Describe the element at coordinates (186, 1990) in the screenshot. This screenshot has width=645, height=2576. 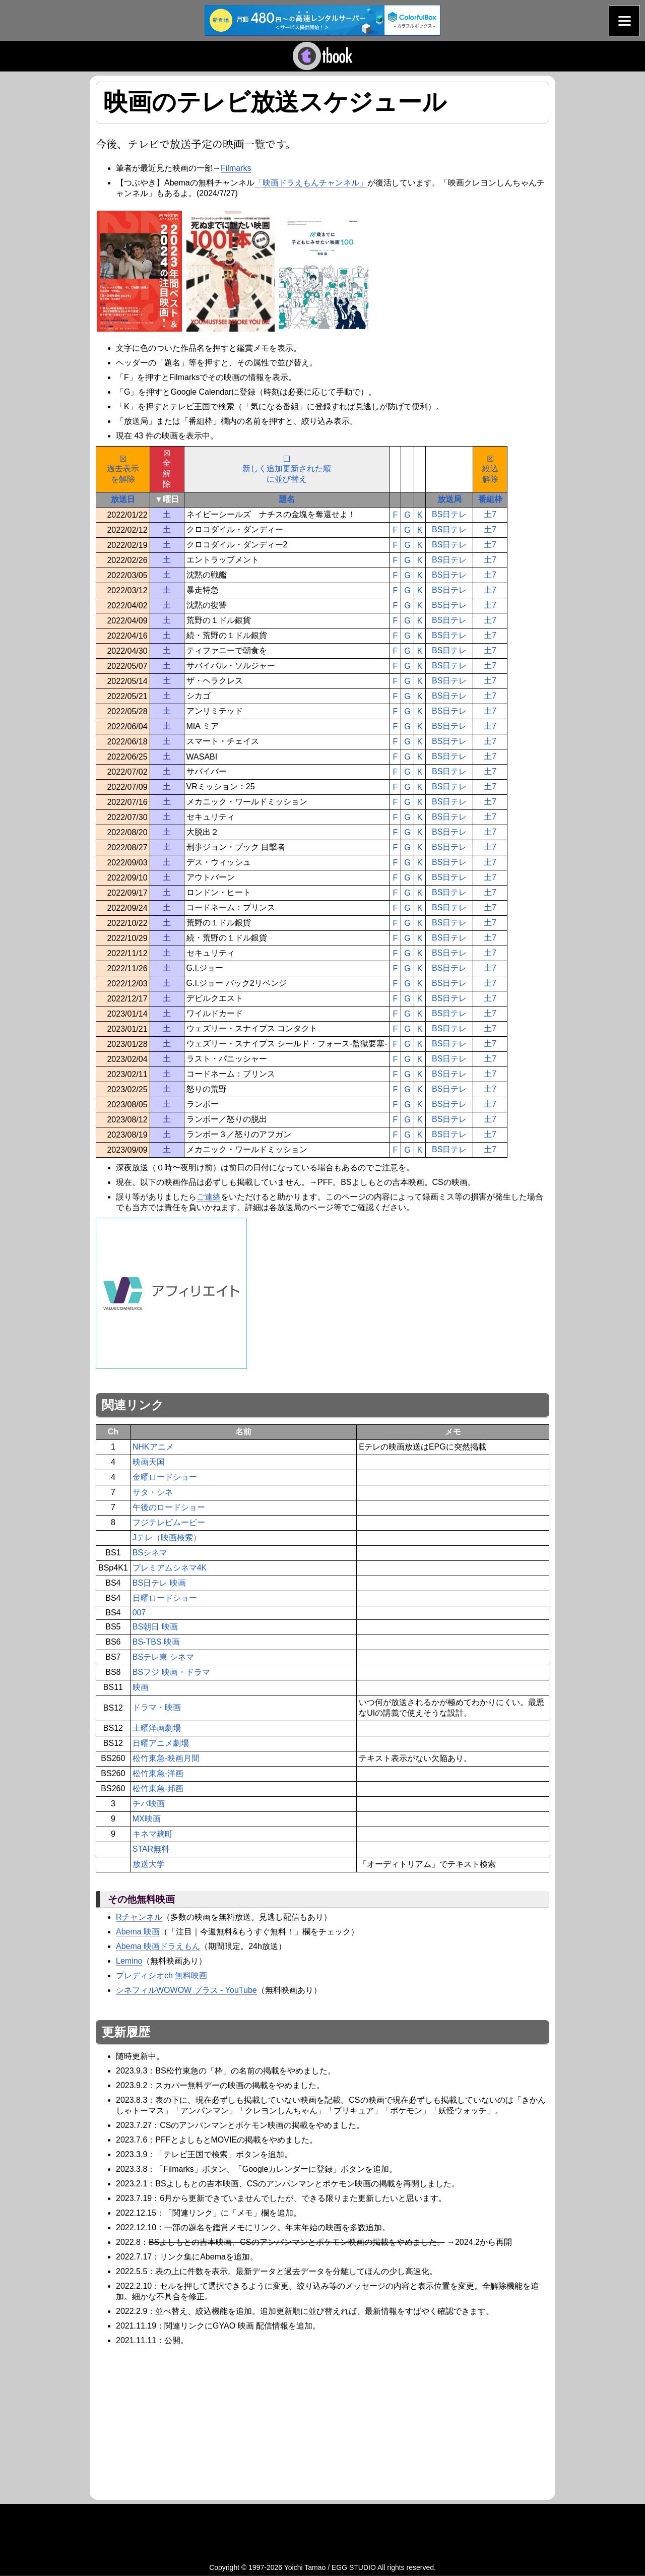
I see `シネフィルWOWOW プラス - YouTube` at that location.